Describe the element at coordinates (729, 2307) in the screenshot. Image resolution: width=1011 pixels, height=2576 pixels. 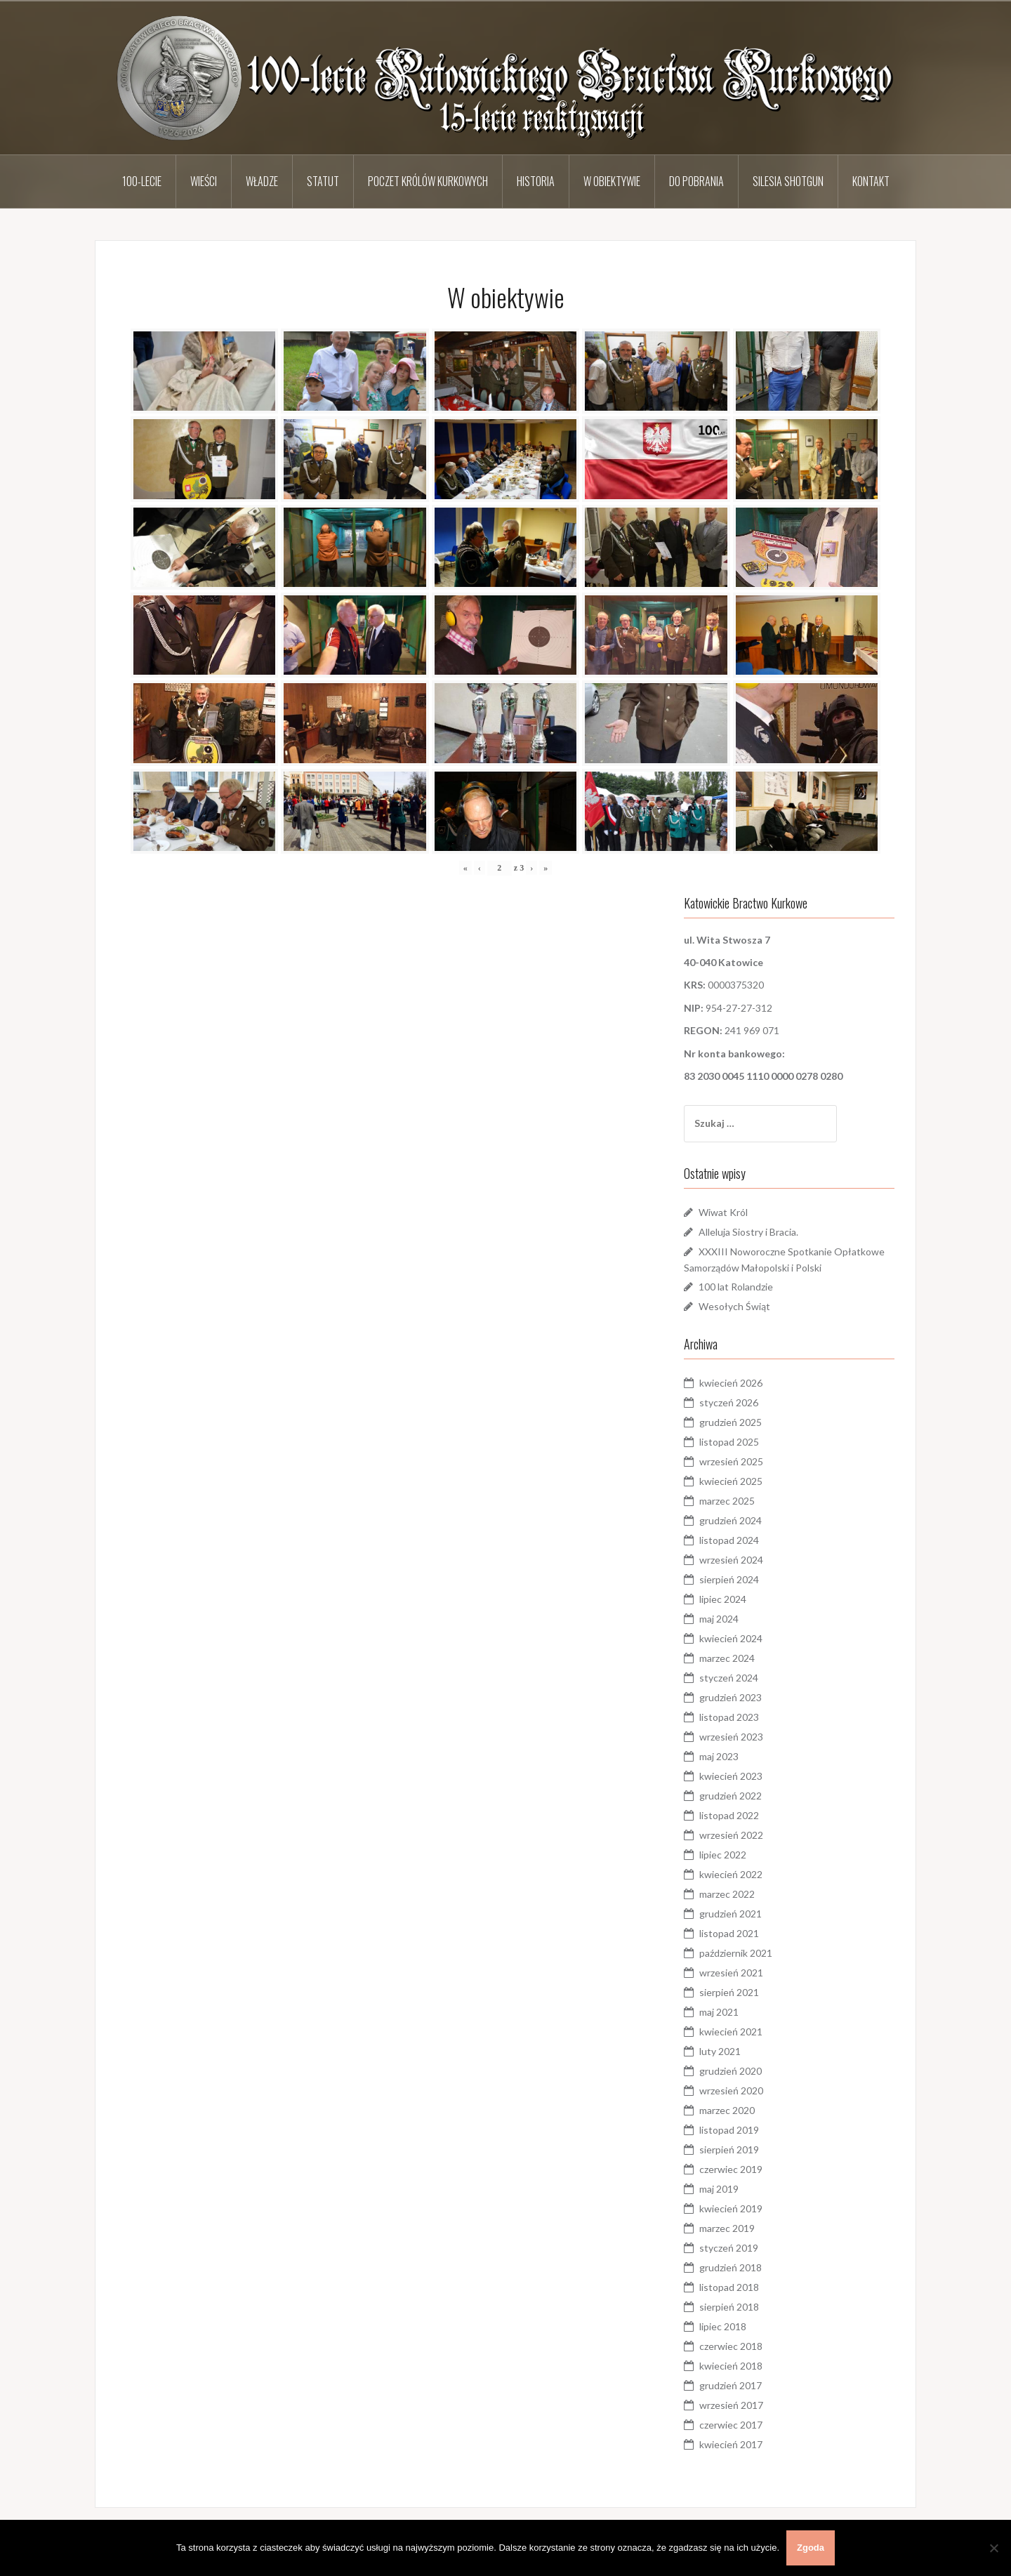
I see `sierpień 2018` at that location.